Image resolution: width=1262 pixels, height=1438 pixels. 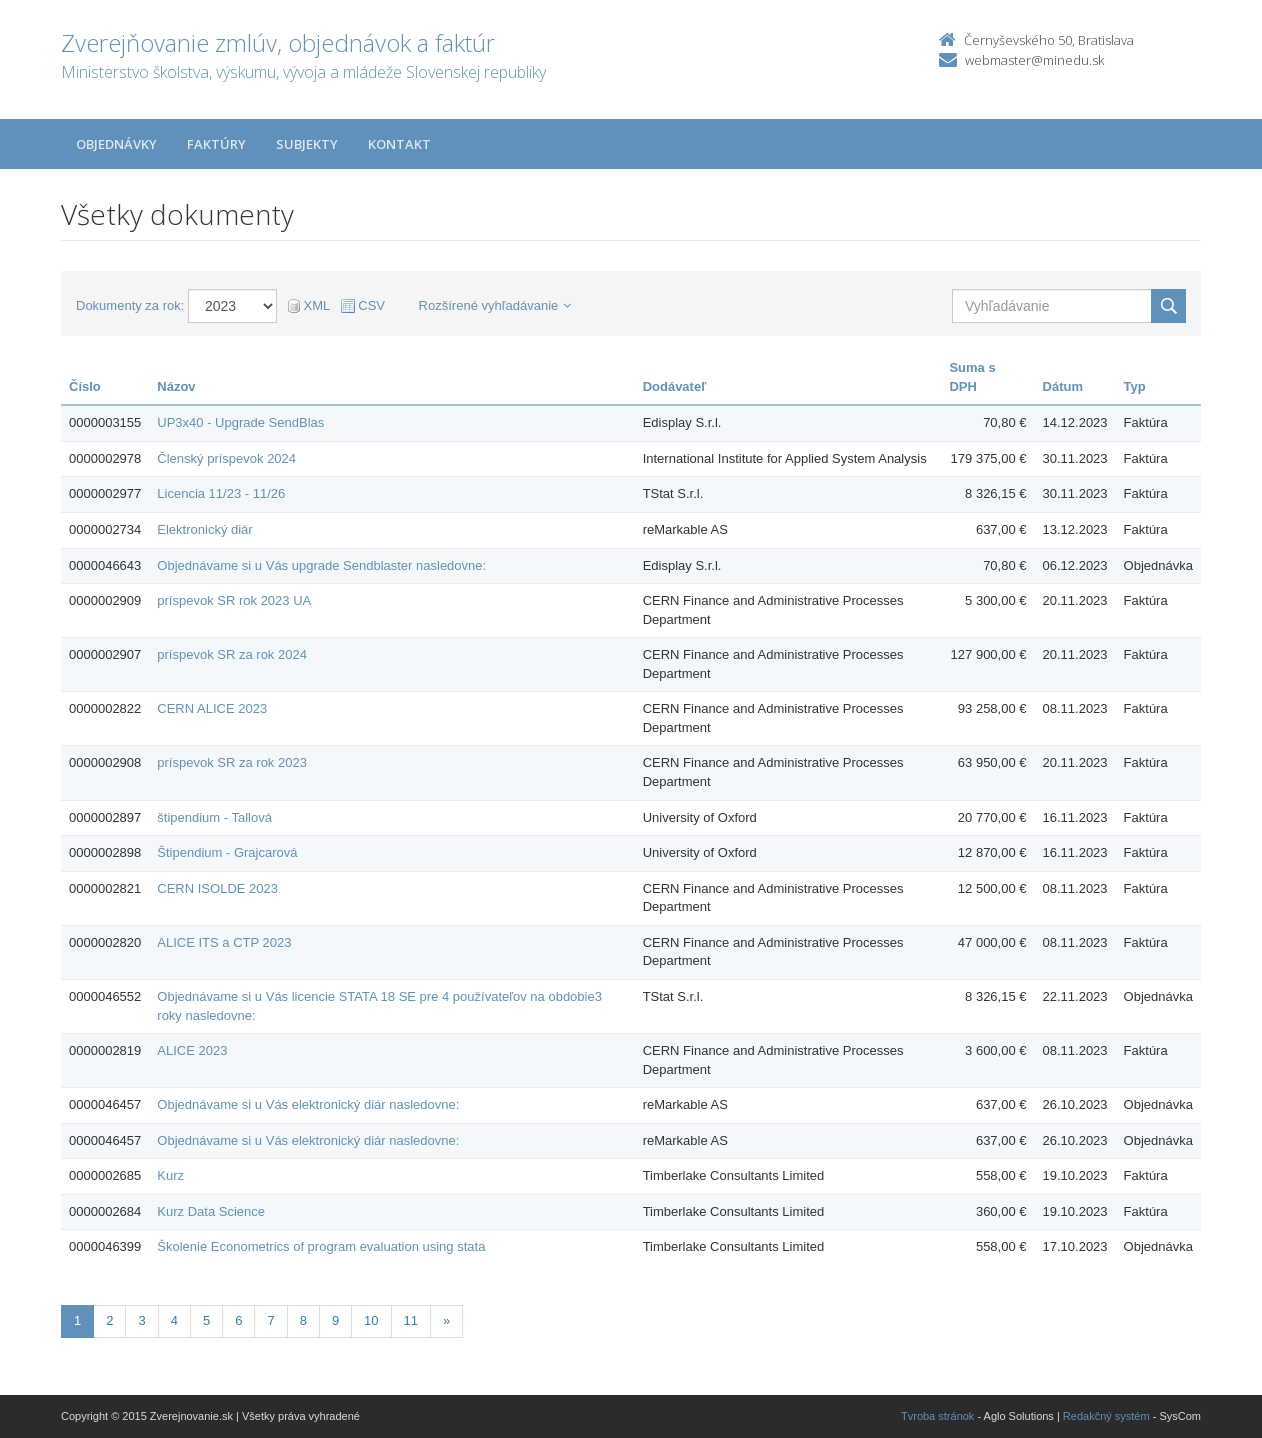 I want to click on 3 [Stranka 3], so click(x=141, y=1320).